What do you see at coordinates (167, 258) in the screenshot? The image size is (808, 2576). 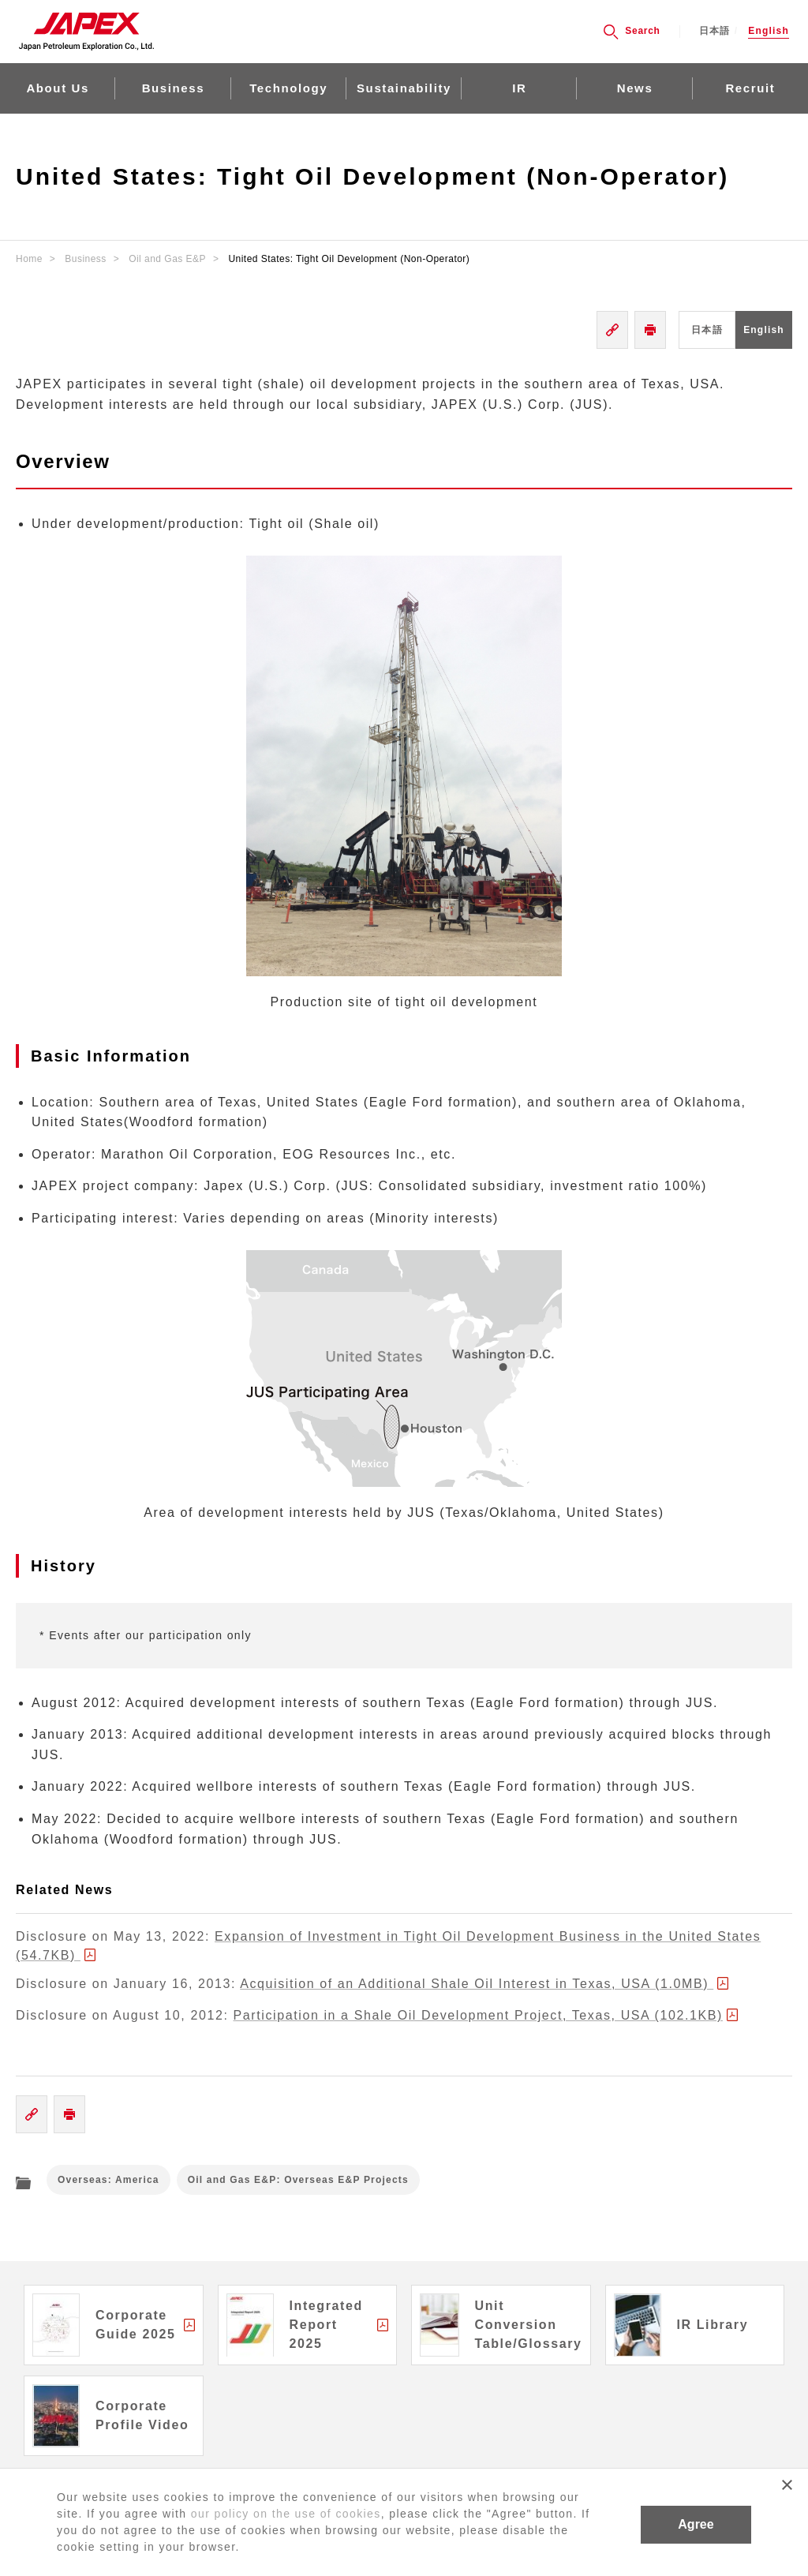 I see `Oil and Gas E&P` at bounding box center [167, 258].